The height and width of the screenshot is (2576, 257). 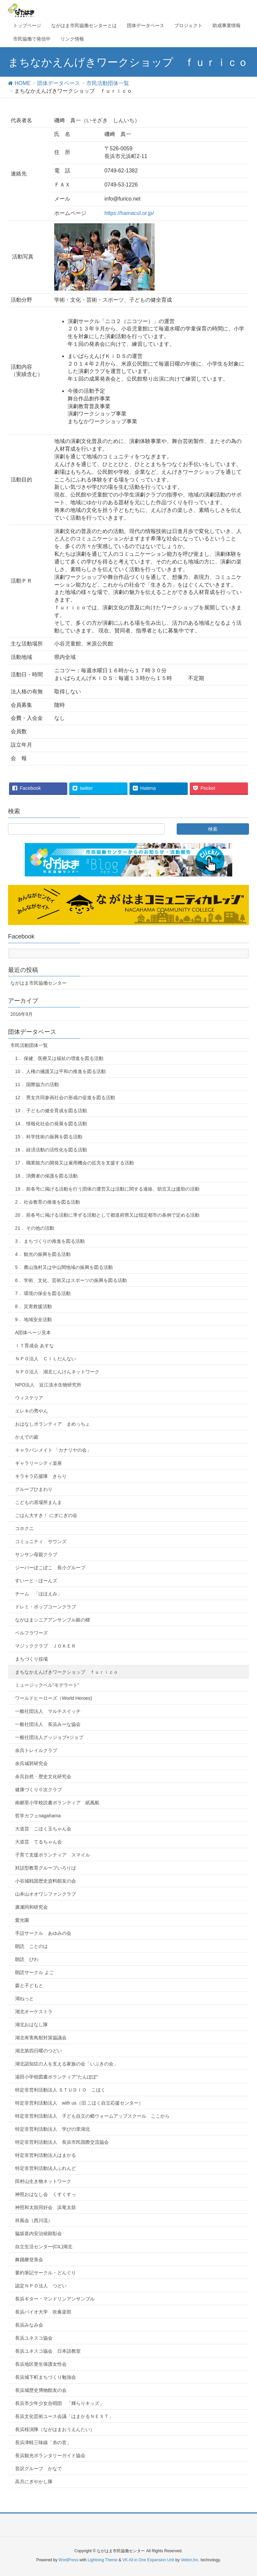 I want to click on まちづくり役場, so click(x=31, y=1659).